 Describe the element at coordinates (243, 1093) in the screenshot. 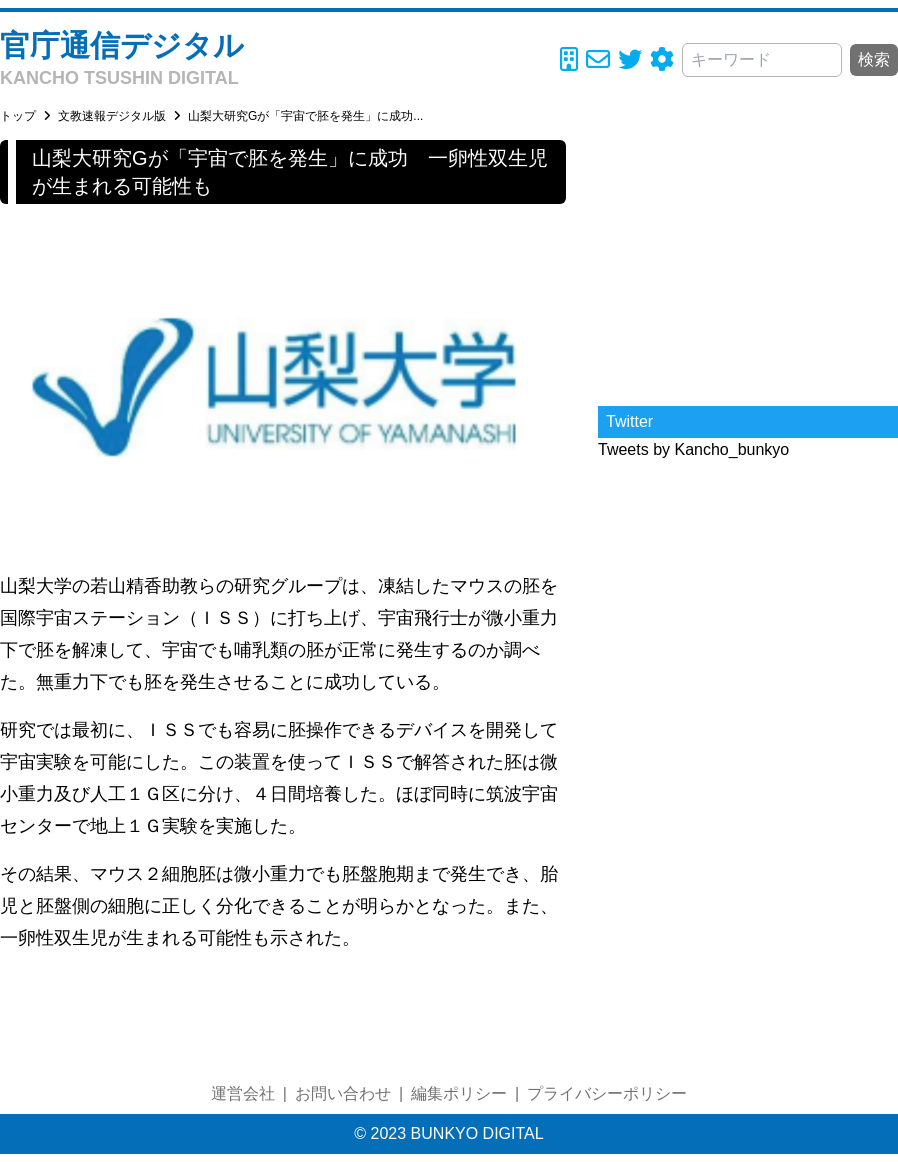

I see `運営会社` at that location.